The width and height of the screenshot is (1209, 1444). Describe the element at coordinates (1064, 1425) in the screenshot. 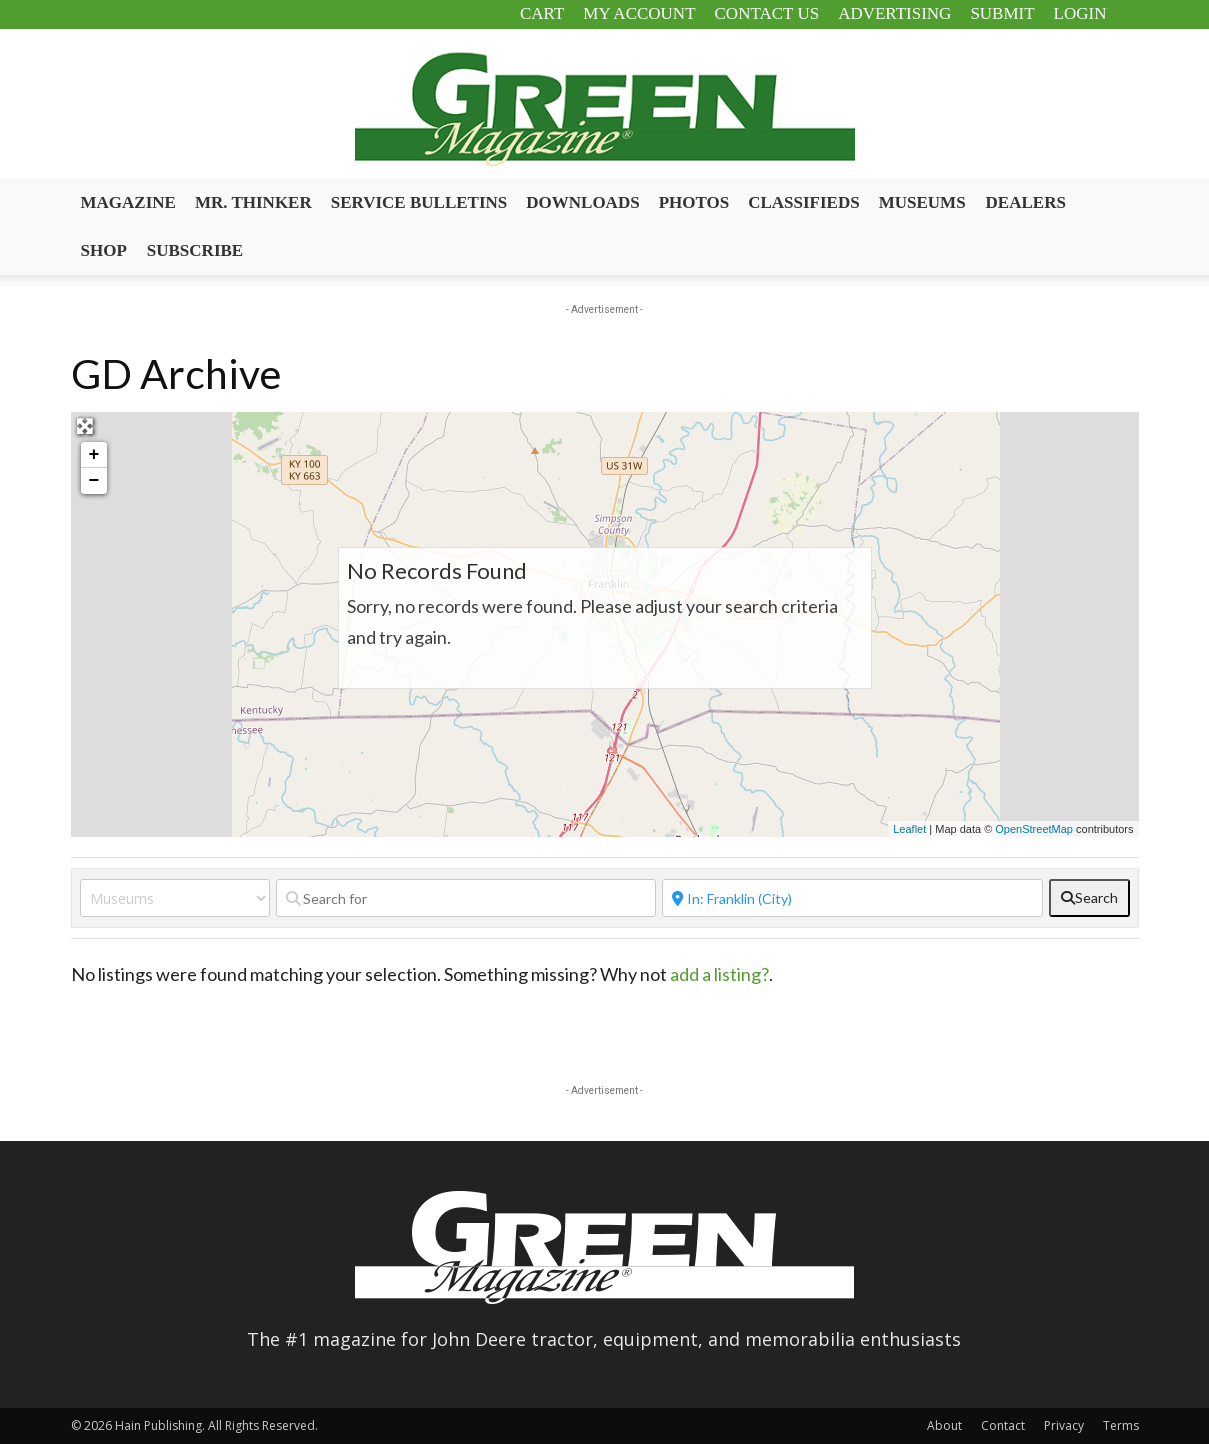

I see `Privacy` at that location.